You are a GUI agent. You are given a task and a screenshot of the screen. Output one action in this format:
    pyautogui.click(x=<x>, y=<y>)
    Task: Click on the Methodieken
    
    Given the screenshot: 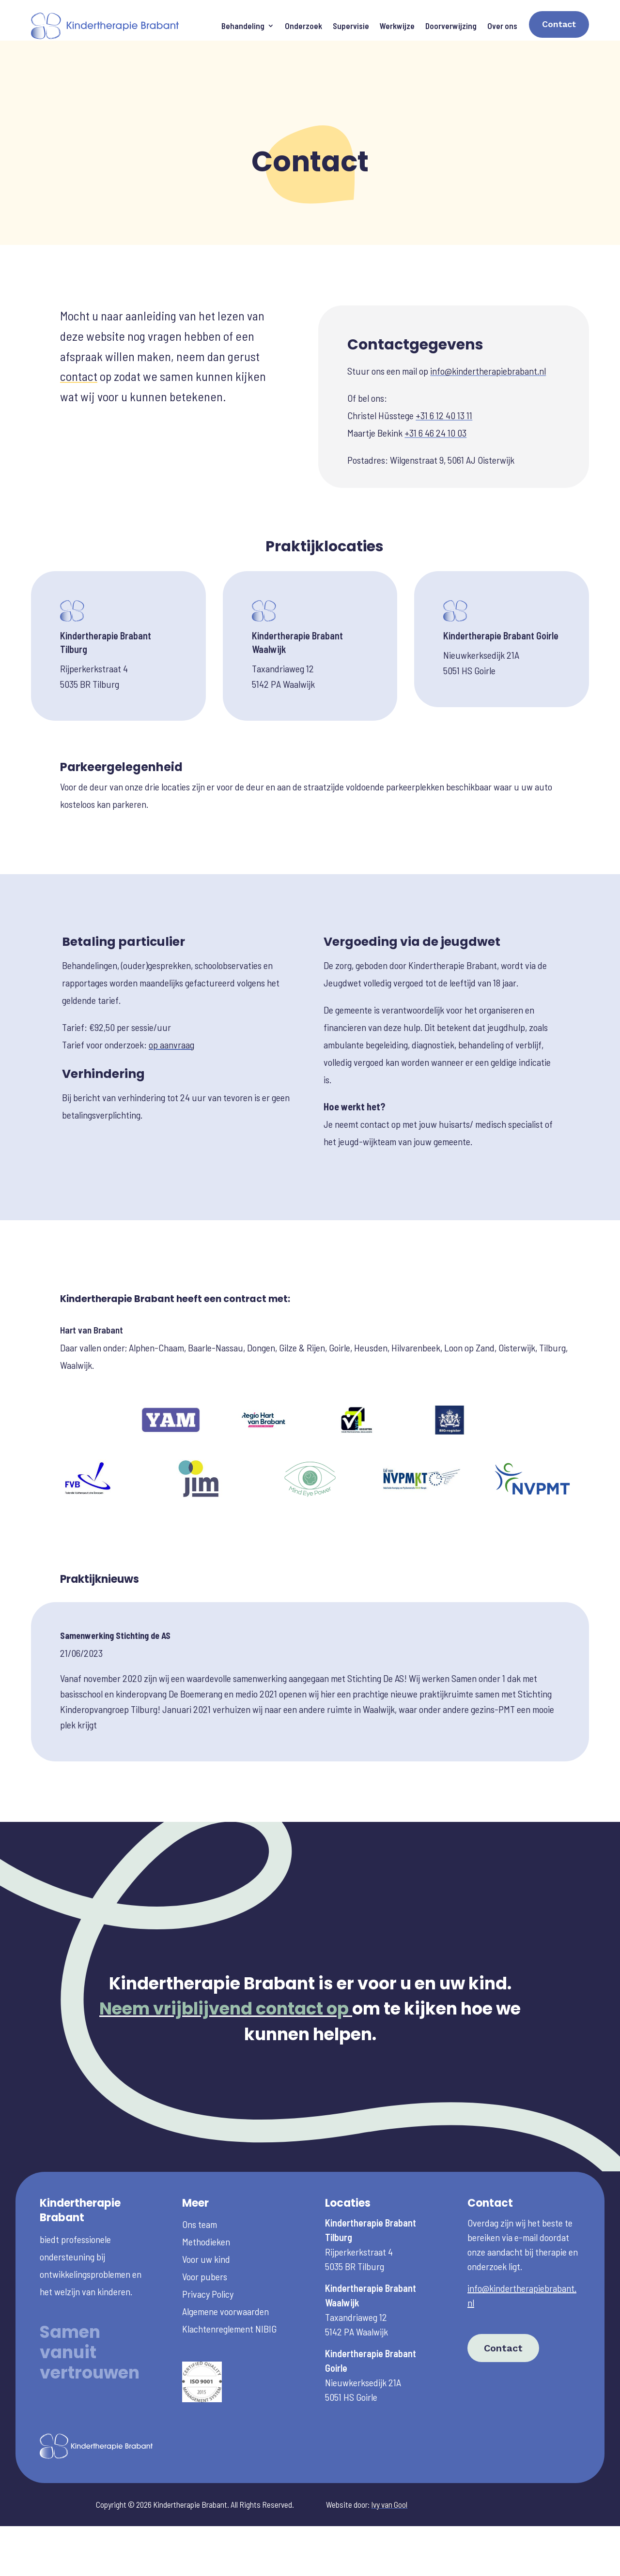 What is the action you would take?
    pyautogui.click(x=206, y=2193)
    